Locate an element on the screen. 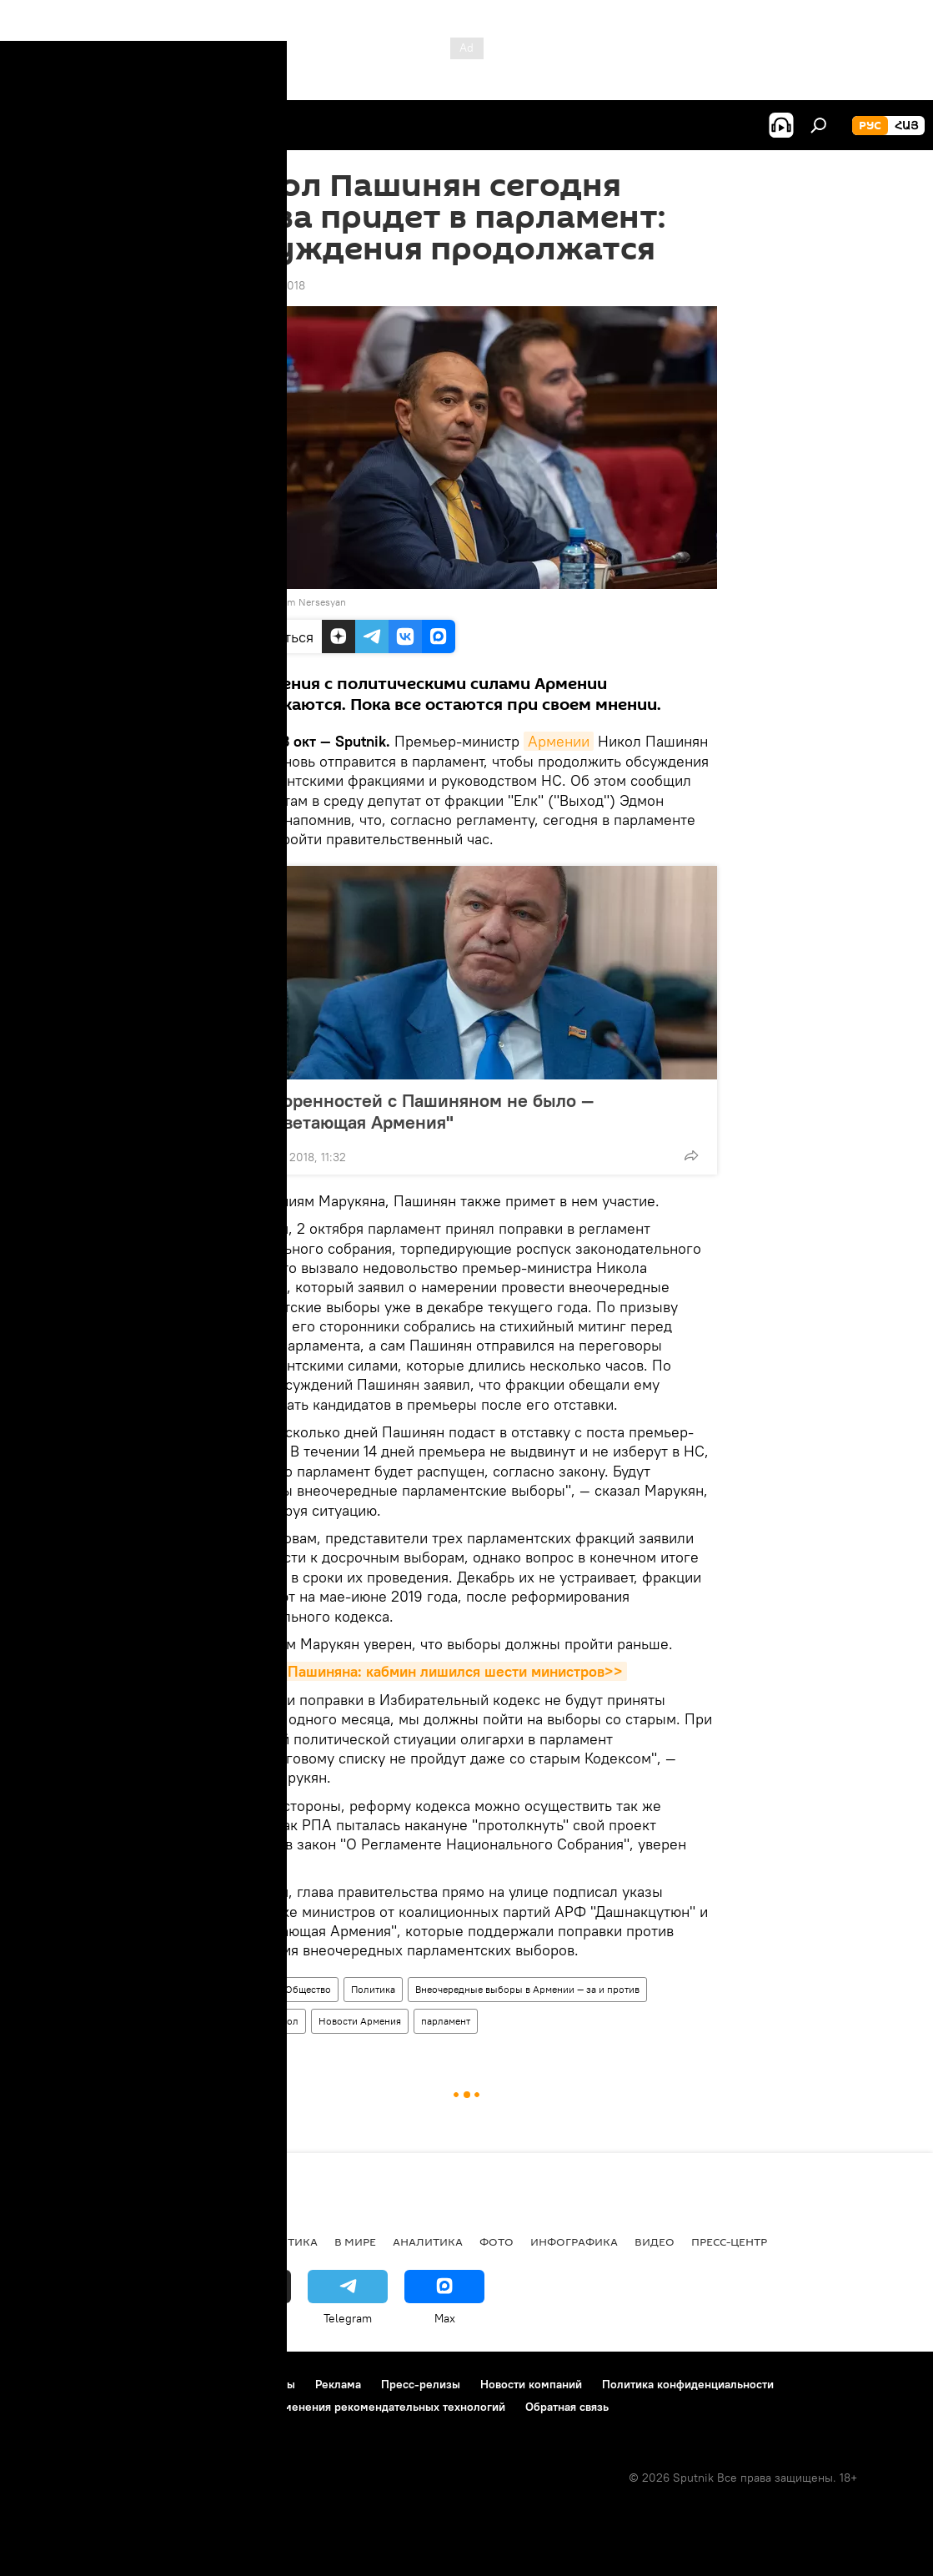 Image resolution: width=933 pixels, height=2576 pixels. Видео is located at coordinates (655, 2241).